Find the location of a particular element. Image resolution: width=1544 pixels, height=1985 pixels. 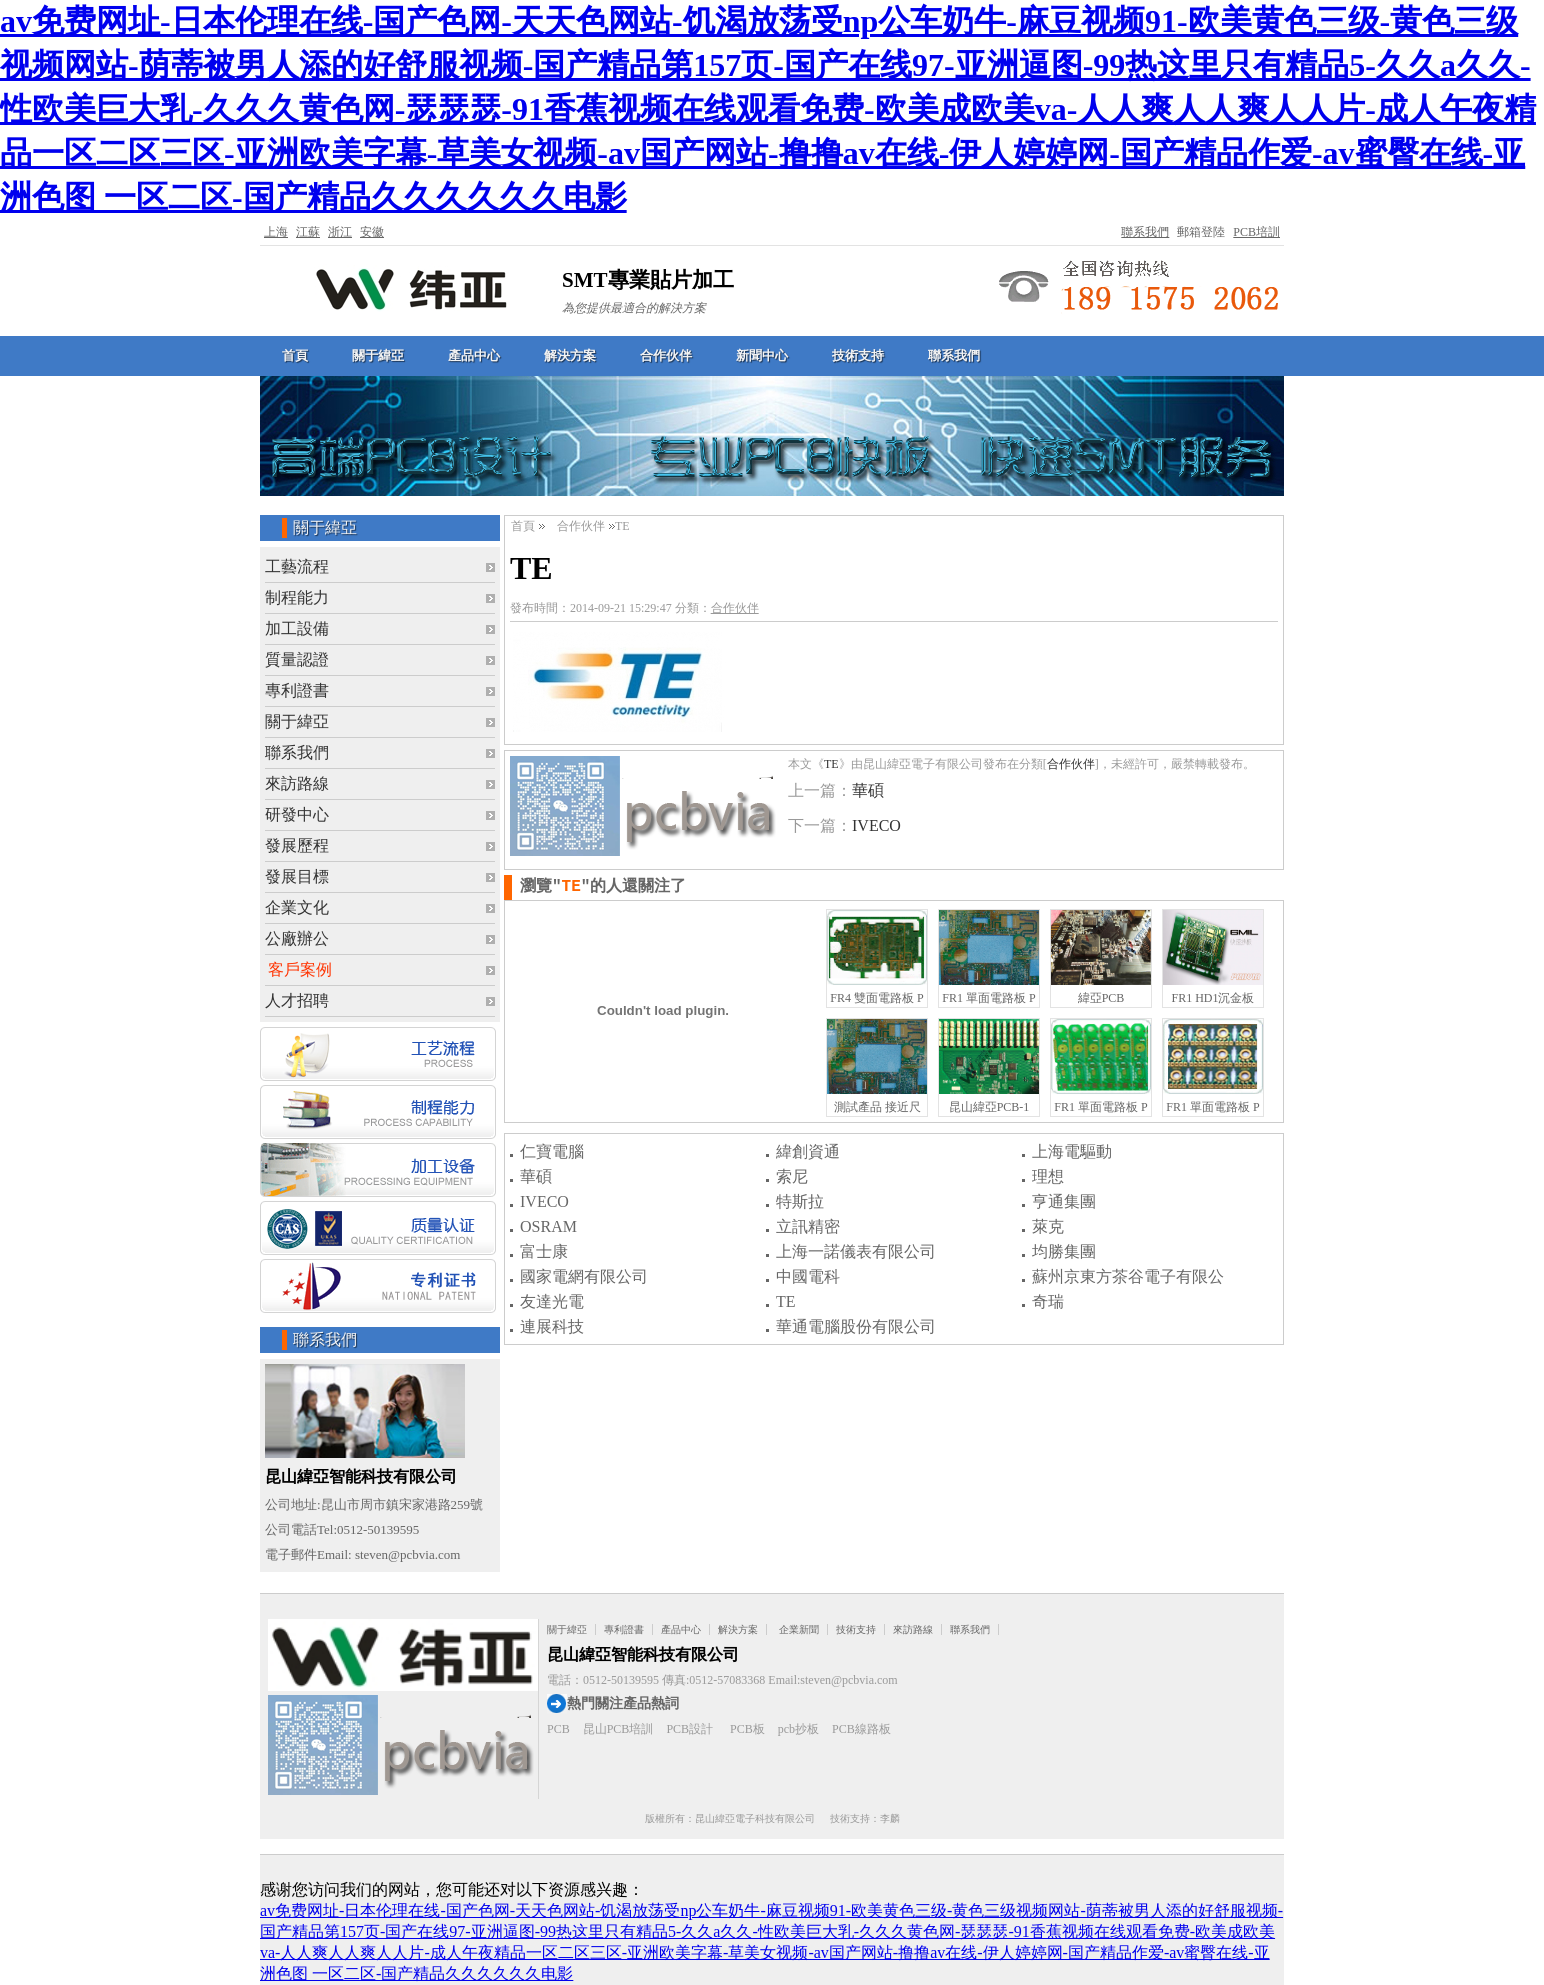

中國電科 is located at coordinates (808, 1276).